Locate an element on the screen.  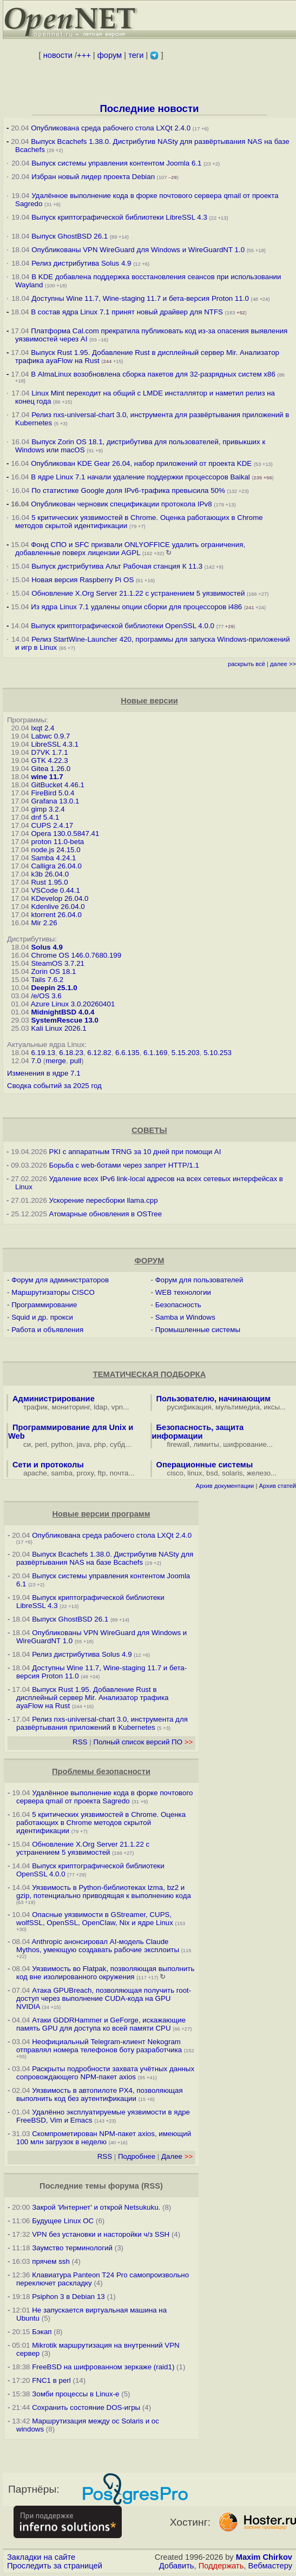
Уязвимость в автопилоте PX4, позволяющая выполнить код без аутентификации is located at coordinates (99, 2094).